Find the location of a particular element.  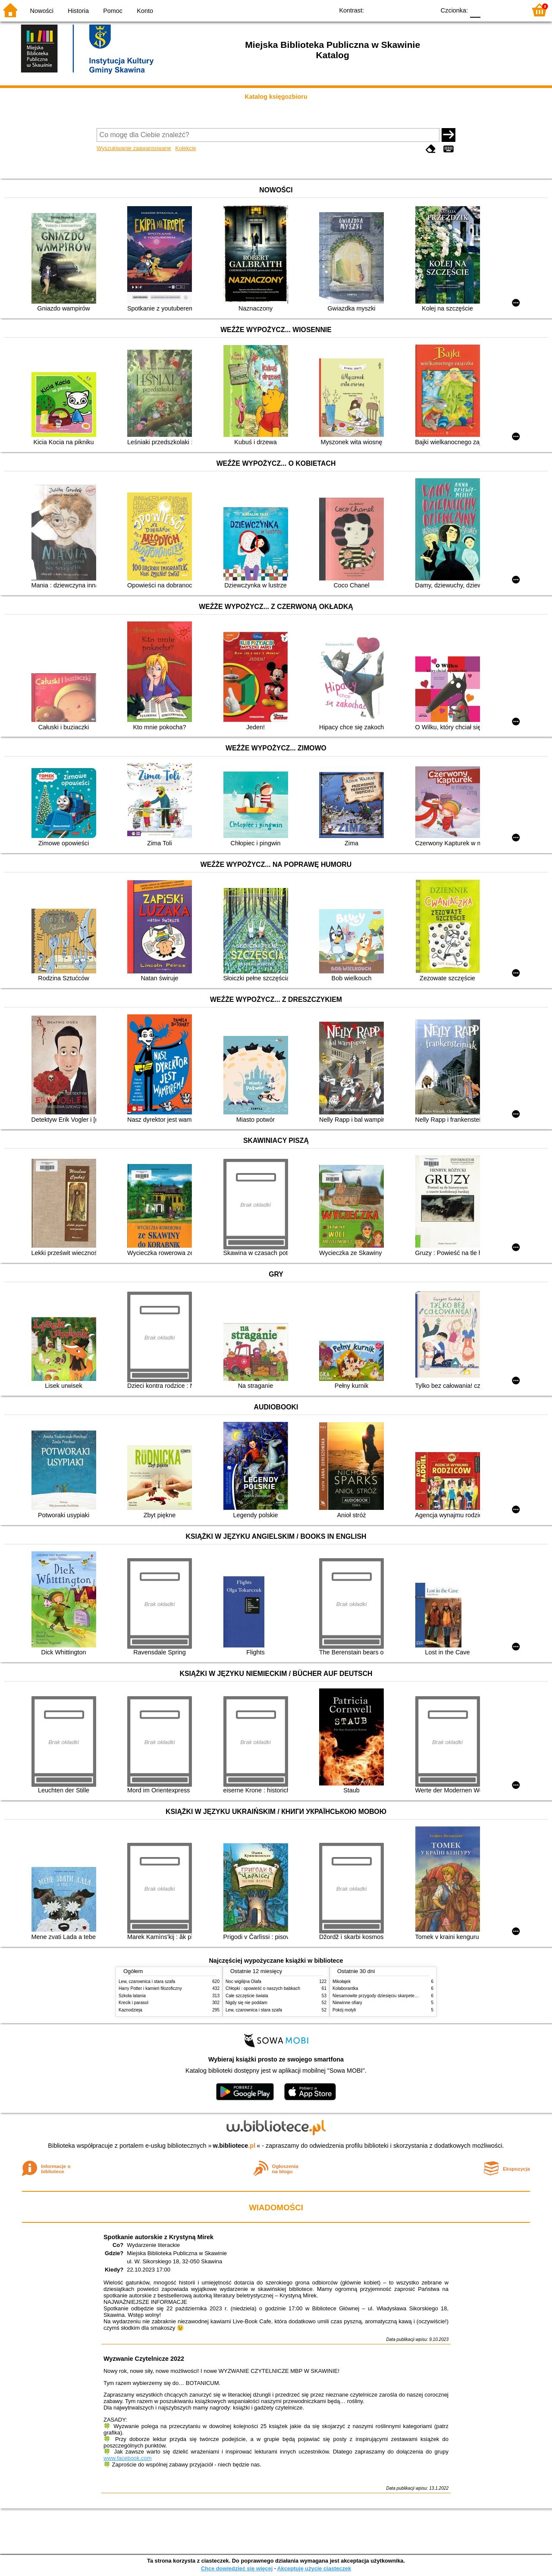

BW is located at coordinates (391, 9).